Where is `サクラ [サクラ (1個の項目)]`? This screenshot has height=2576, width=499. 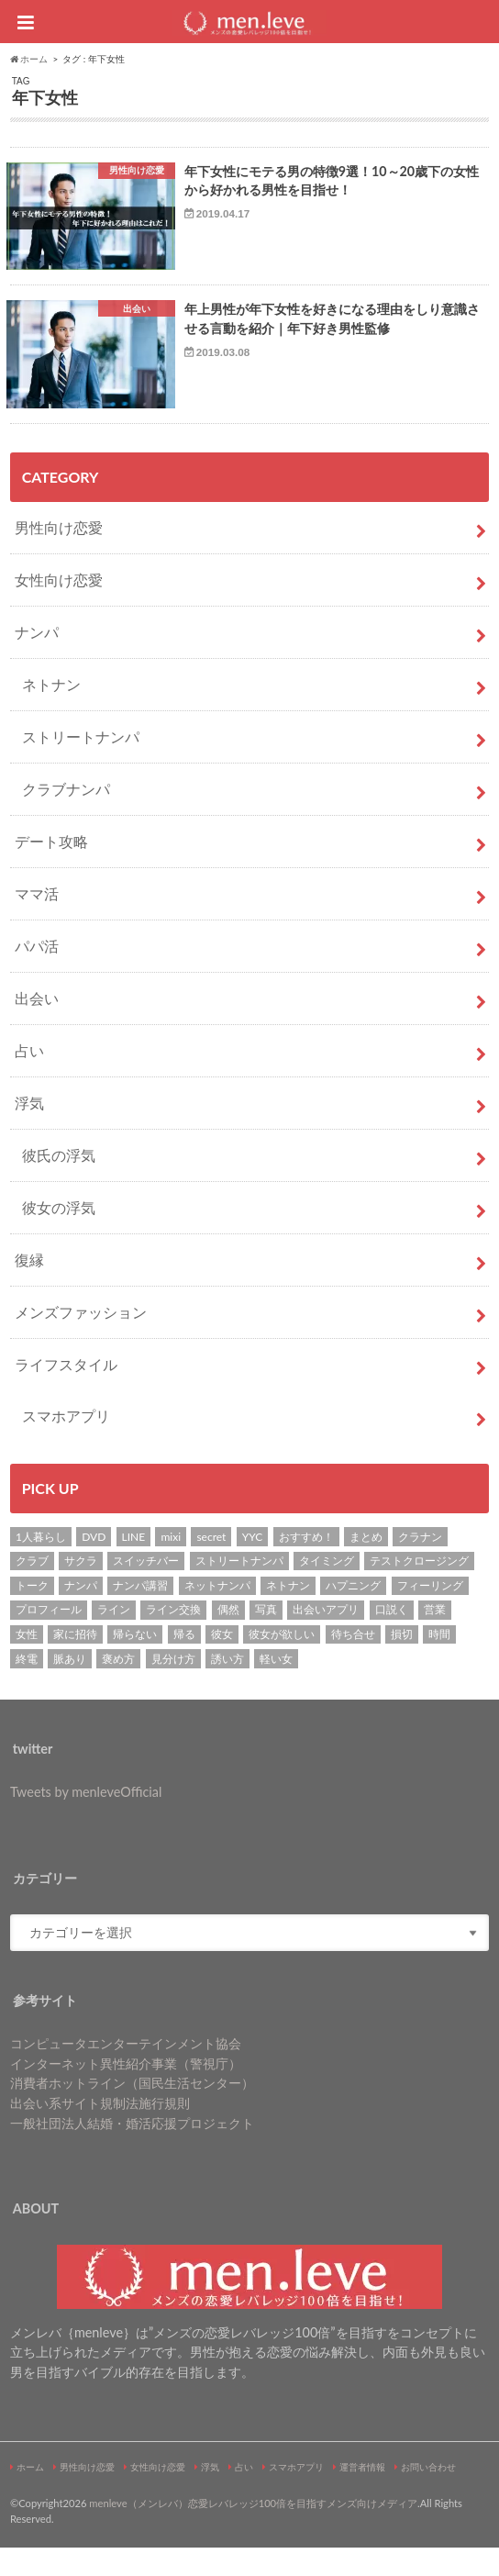 サクラ [サクラ (1個の項目)] is located at coordinates (80, 1589).